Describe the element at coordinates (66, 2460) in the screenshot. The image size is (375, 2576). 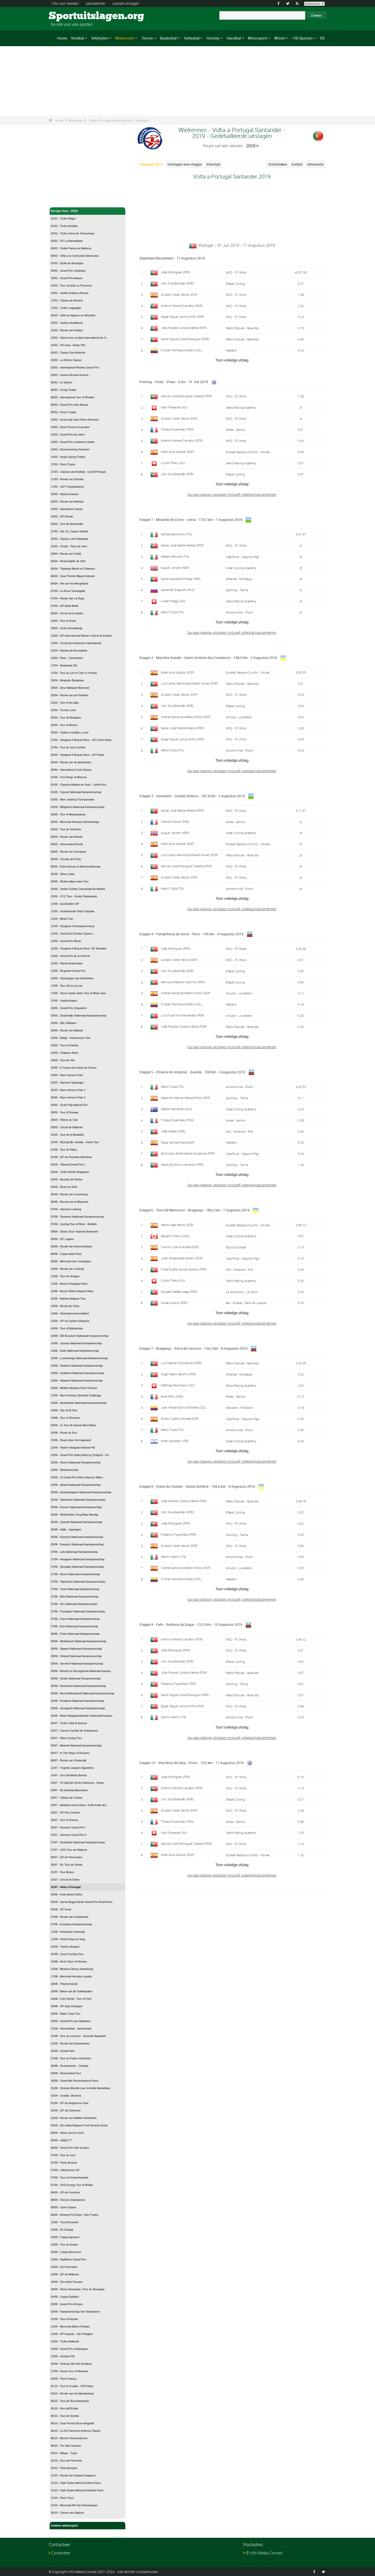
I see `10/10 - Giro del Piemonte` at that location.